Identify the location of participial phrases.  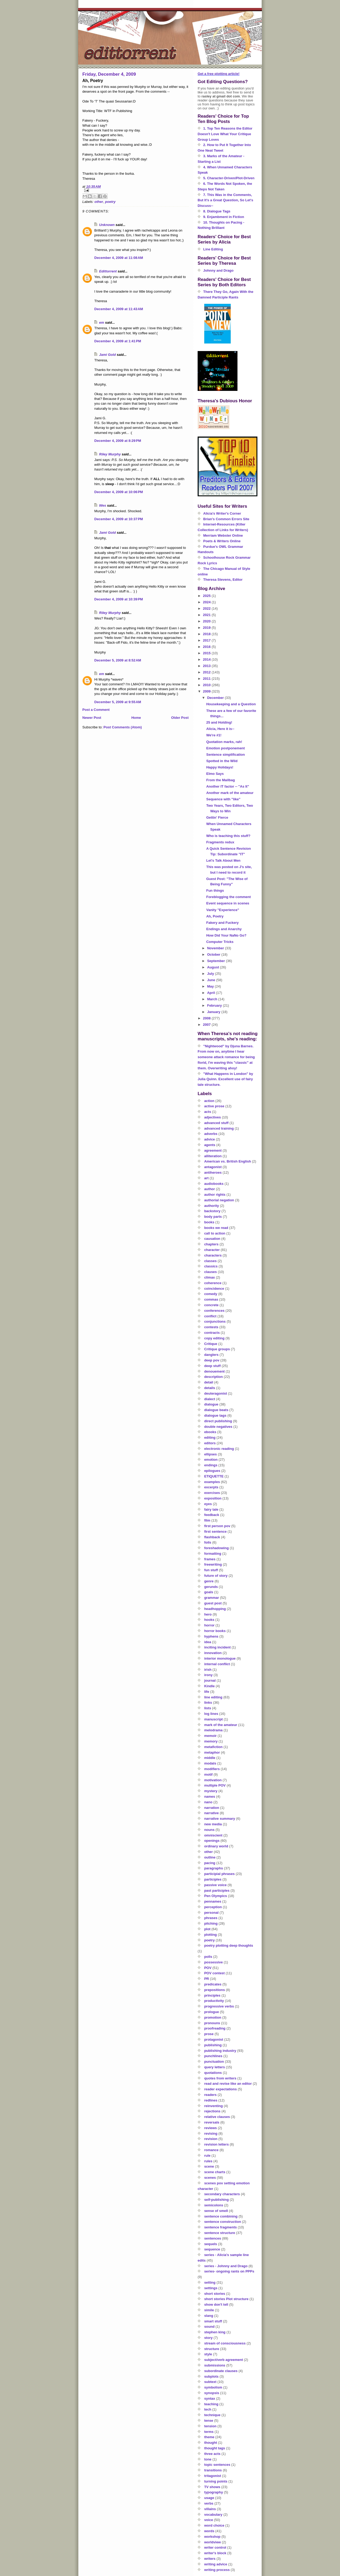
(219, 1874).